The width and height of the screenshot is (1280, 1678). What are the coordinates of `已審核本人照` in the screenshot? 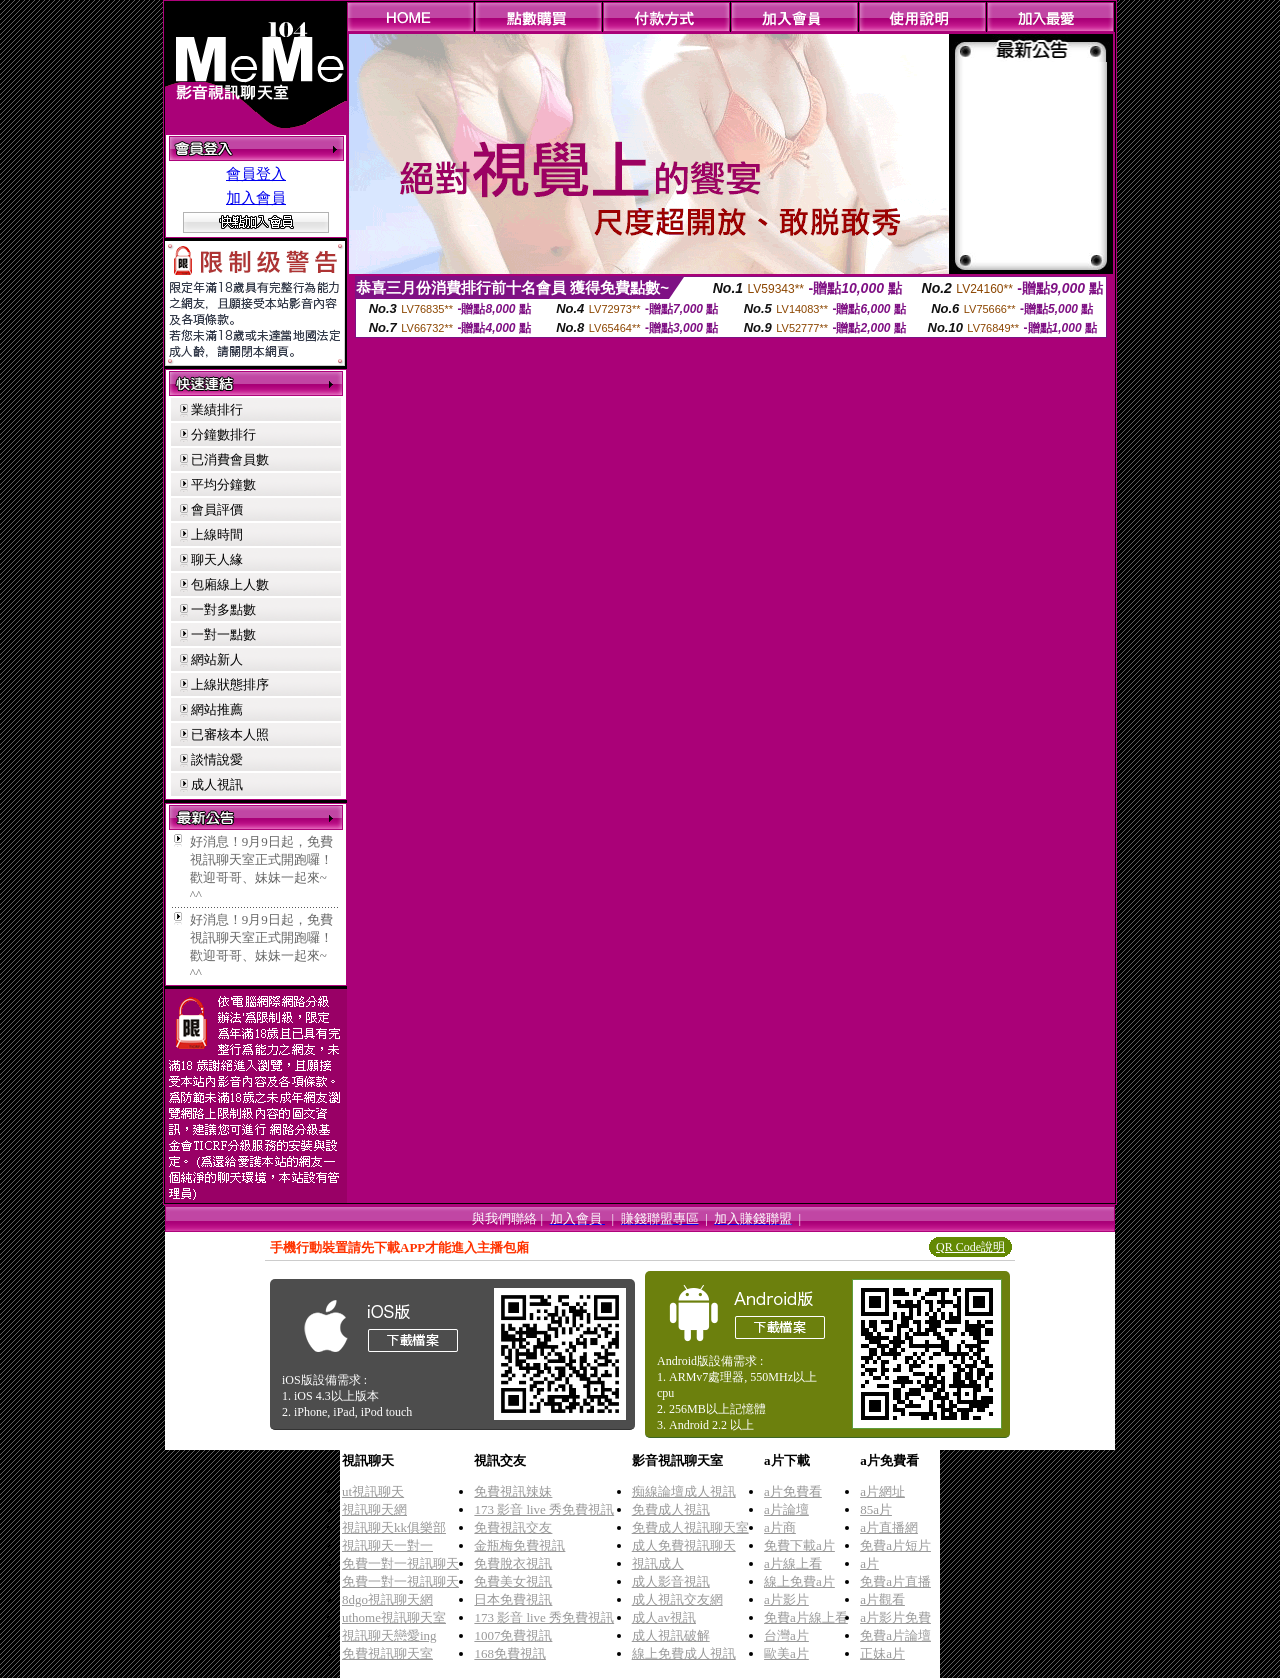 It's located at (230, 734).